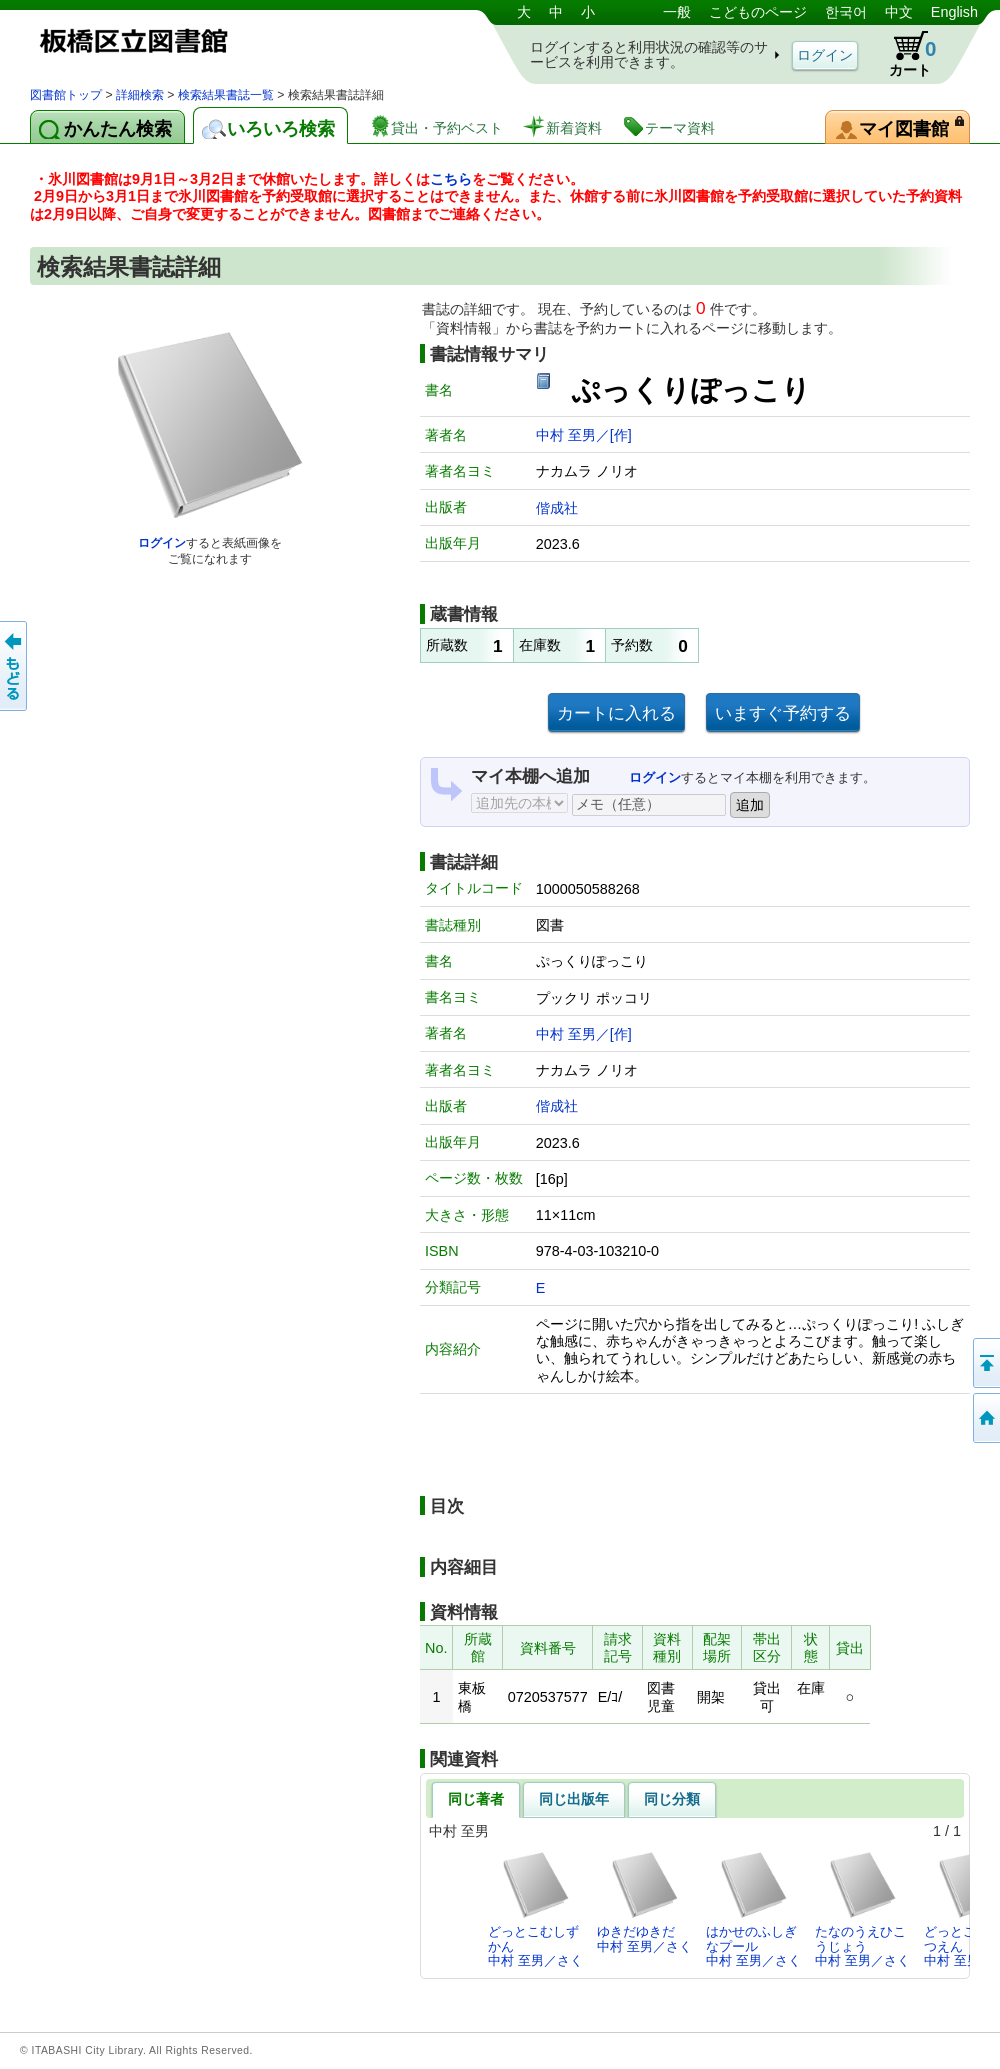 This screenshot has width=1000, height=2069. What do you see at coordinates (476, 1799) in the screenshot?
I see `同じ著者` at bounding box center [476, 1799].